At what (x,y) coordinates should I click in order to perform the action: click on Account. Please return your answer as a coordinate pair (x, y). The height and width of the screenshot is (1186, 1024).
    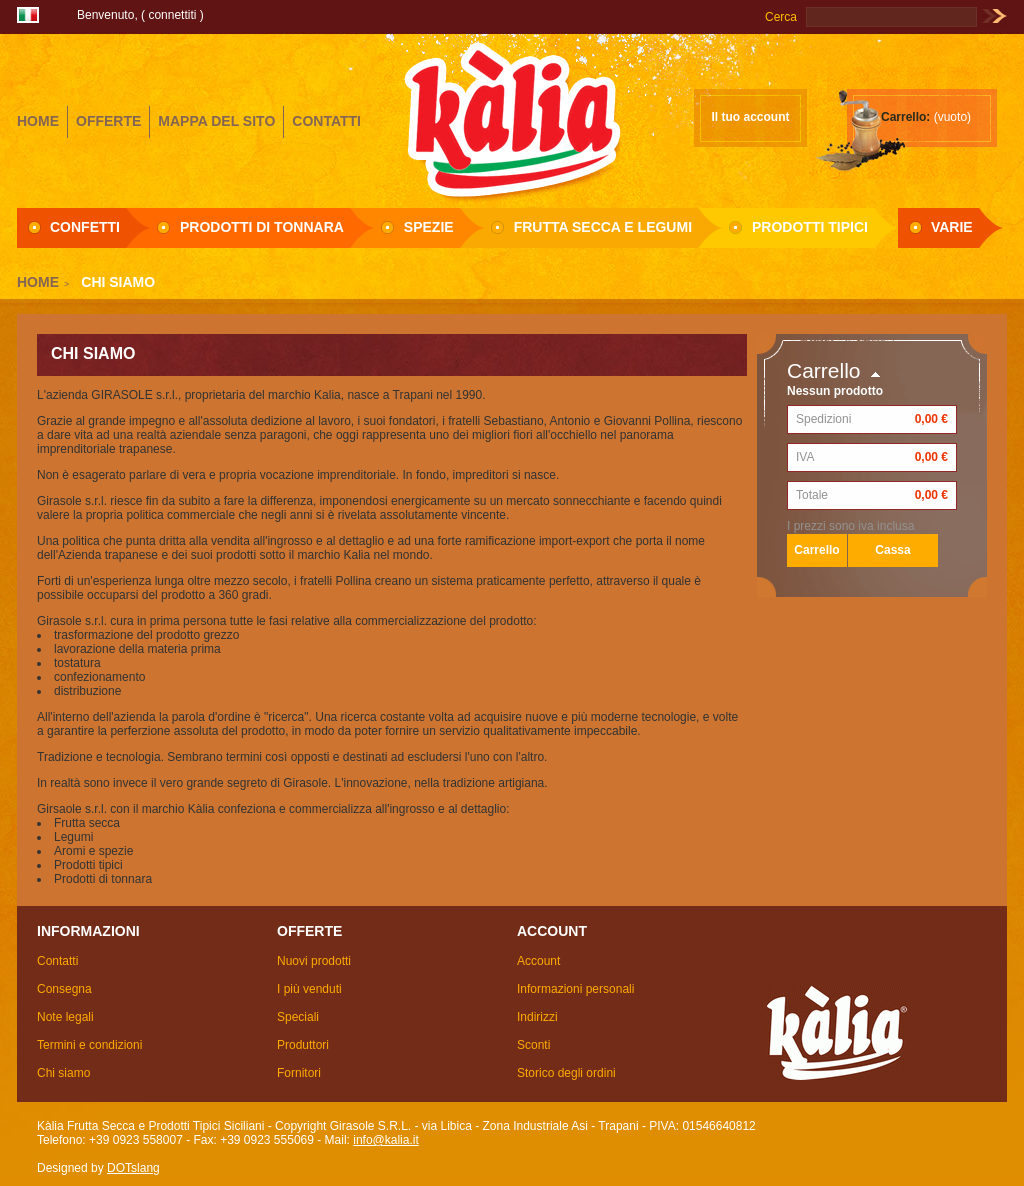
    Looking at the image, I should click on (538, 961).